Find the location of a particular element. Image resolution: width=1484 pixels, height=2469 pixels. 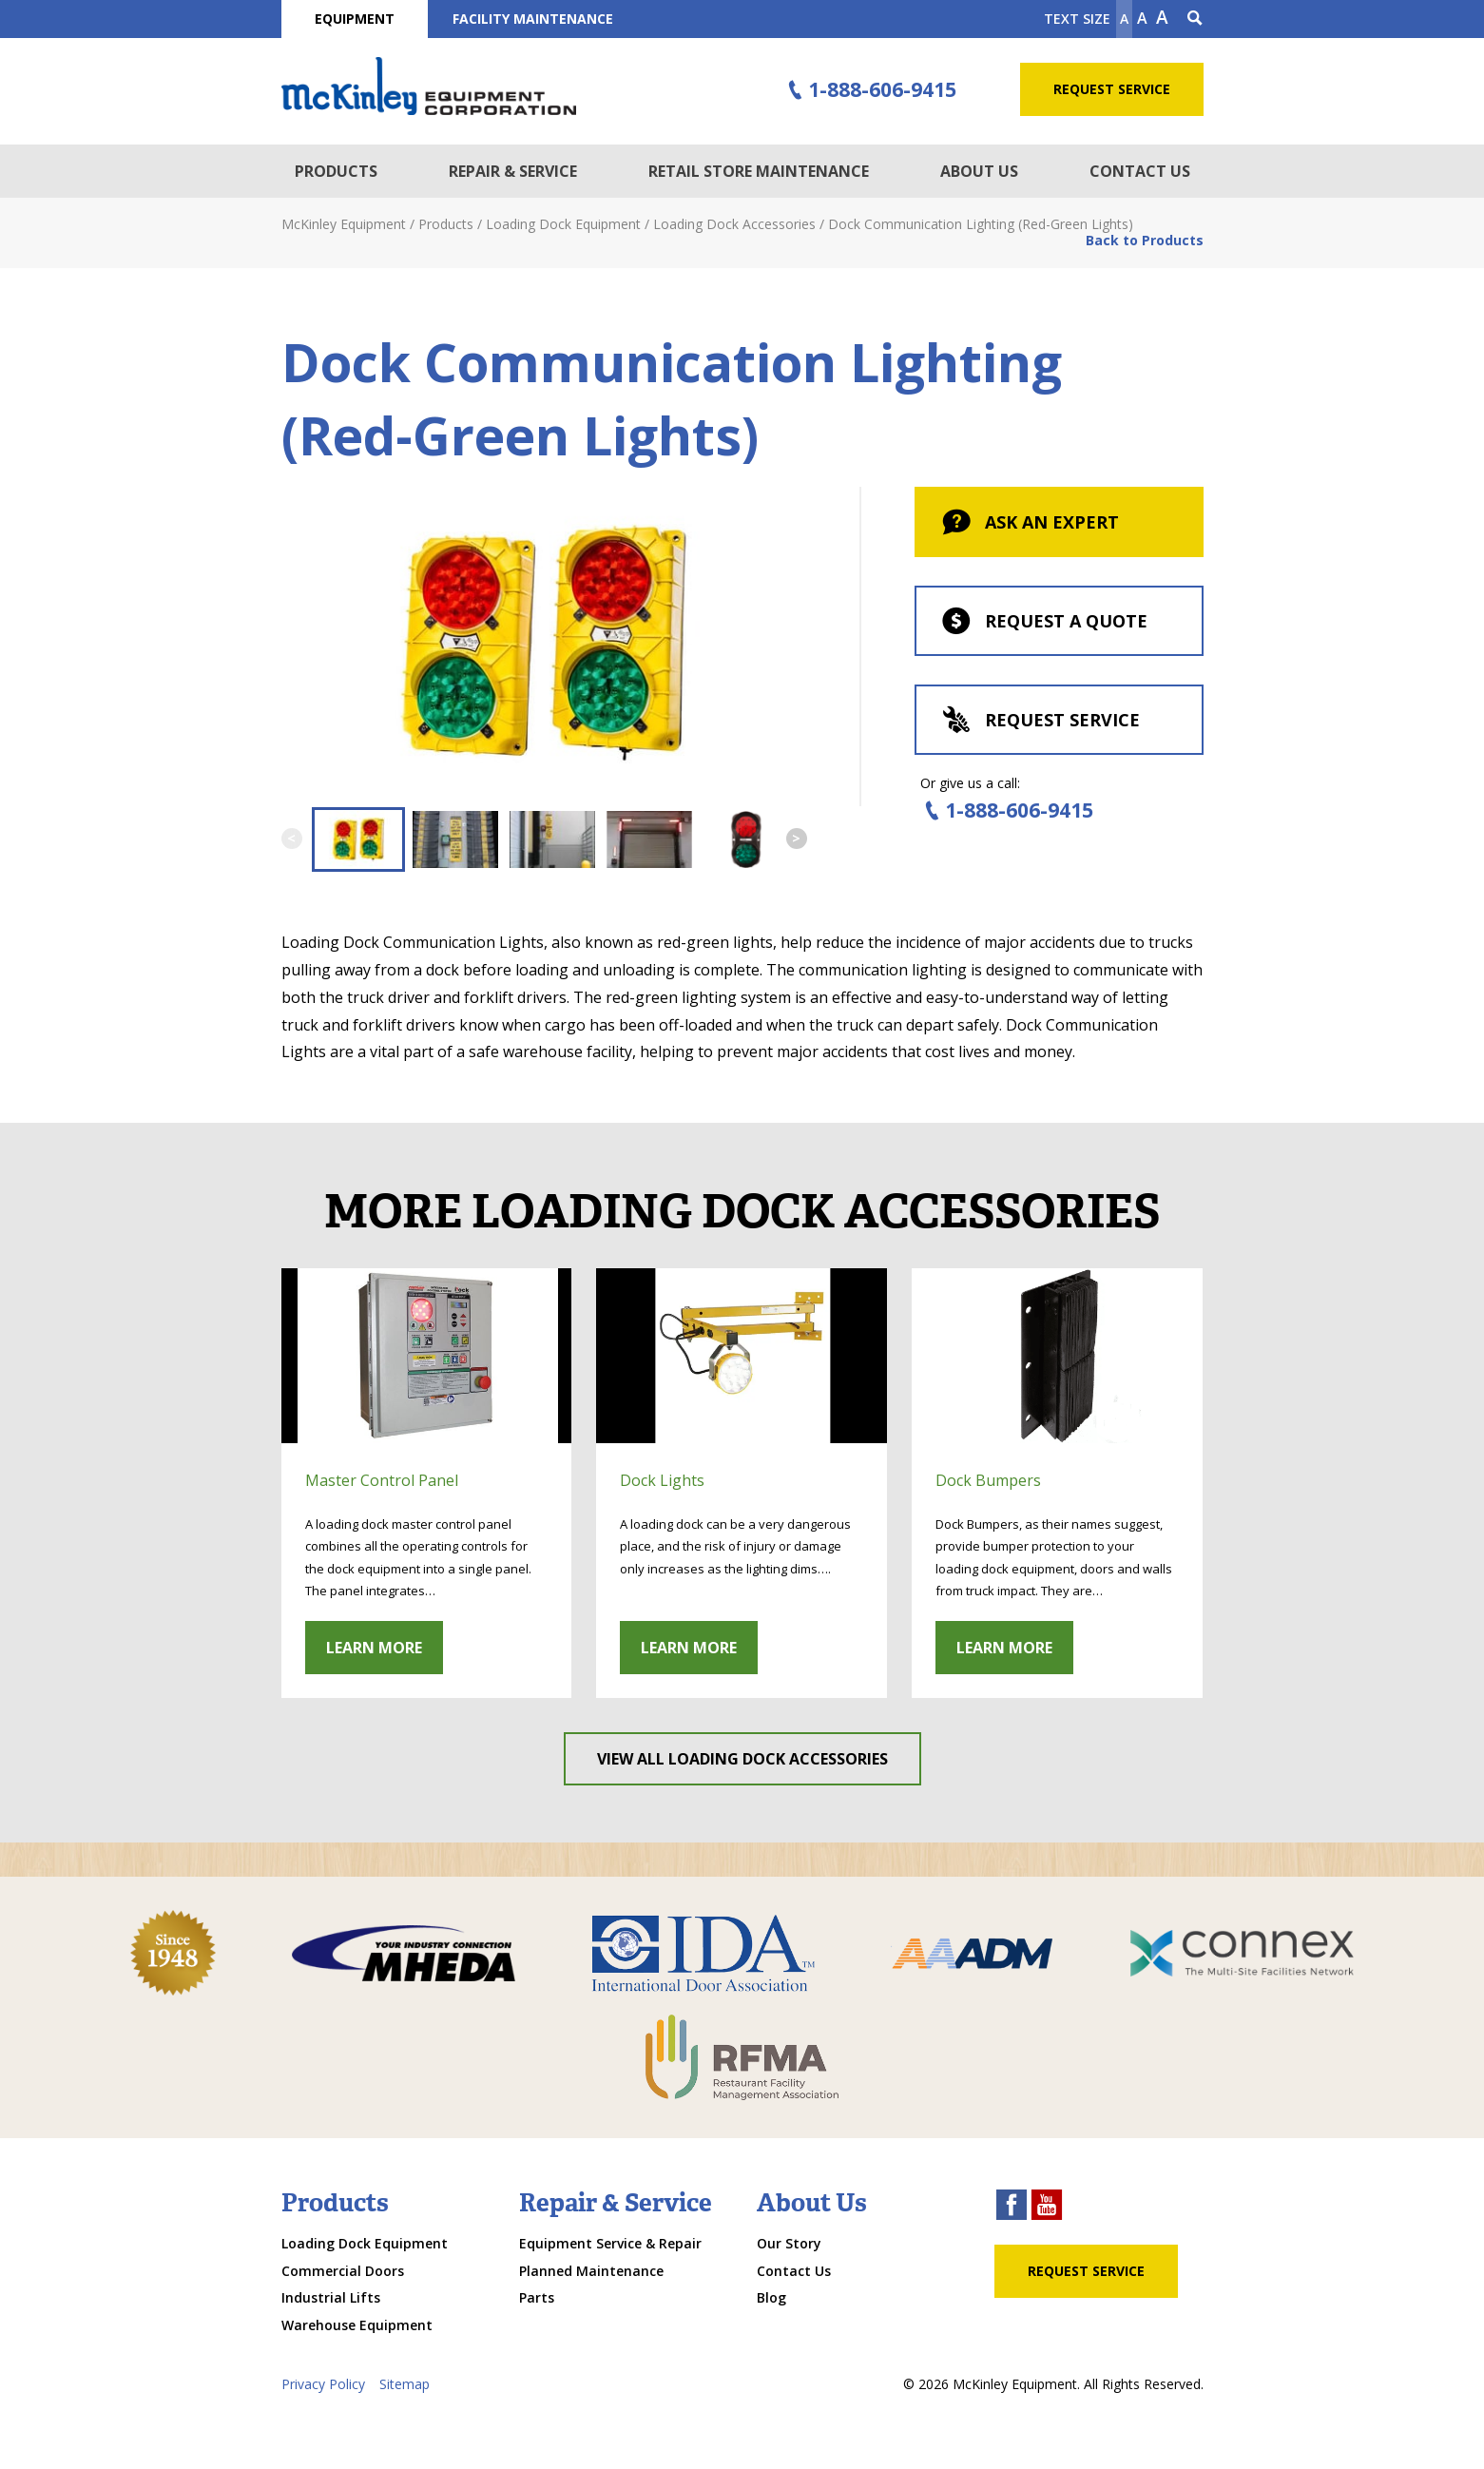

Contact Us is located at coordinates (1139, 171).